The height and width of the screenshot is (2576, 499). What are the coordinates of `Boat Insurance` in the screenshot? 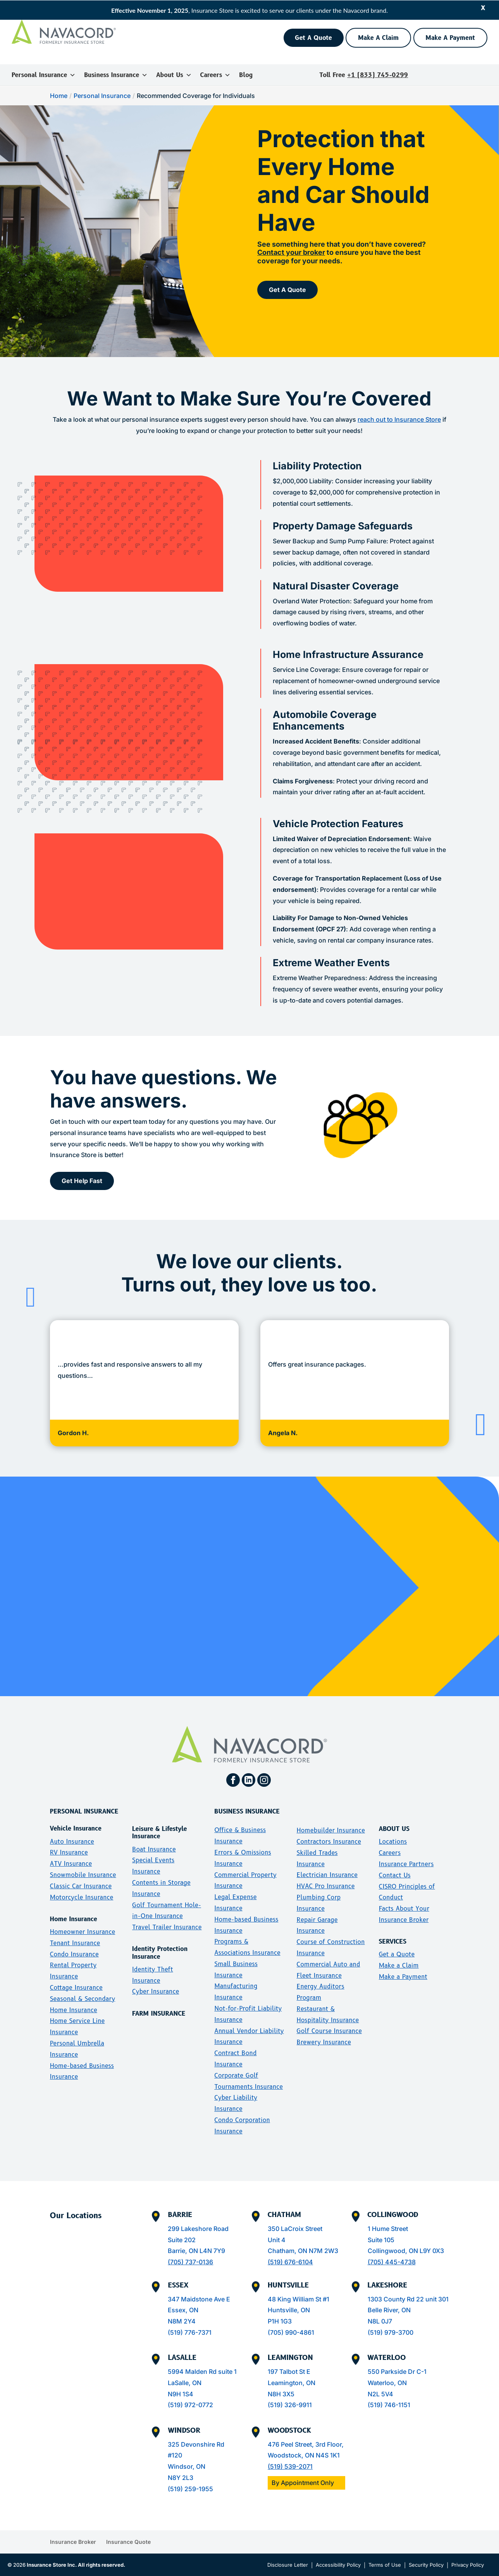 It's located at (154, 1849).